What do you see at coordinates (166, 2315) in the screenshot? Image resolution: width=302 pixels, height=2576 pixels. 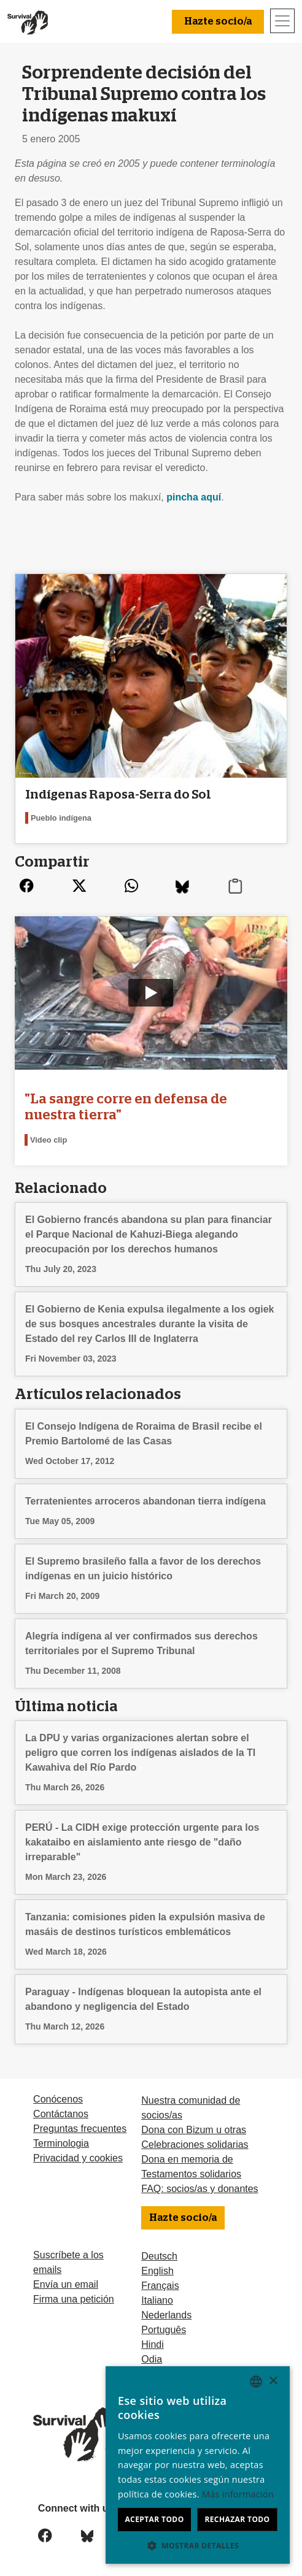 I see `Nederlands` at bounding box center [166, 2315].